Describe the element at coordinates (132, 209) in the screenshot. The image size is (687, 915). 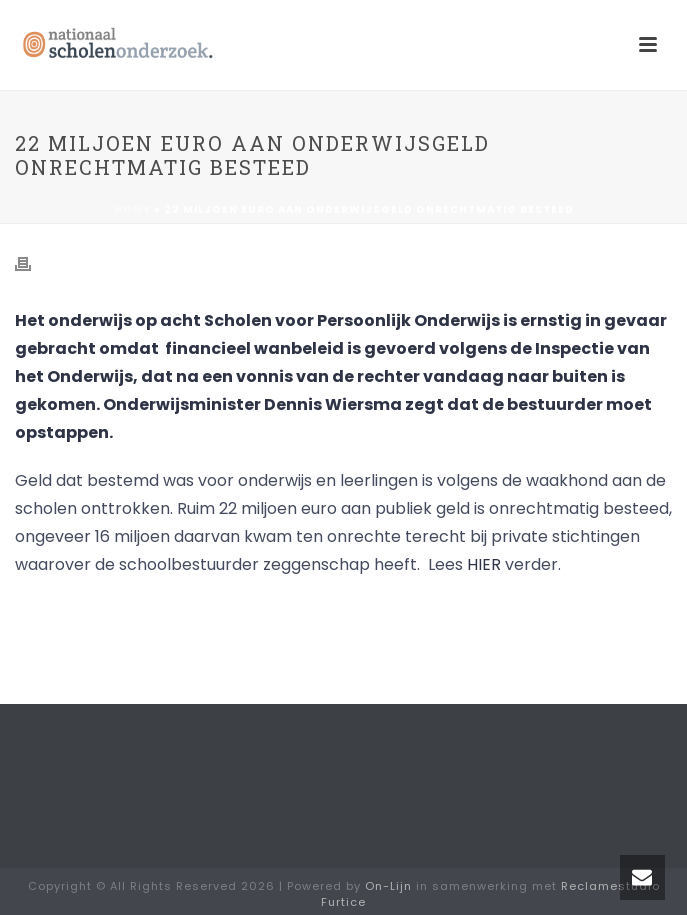
I see `Home` at that location.